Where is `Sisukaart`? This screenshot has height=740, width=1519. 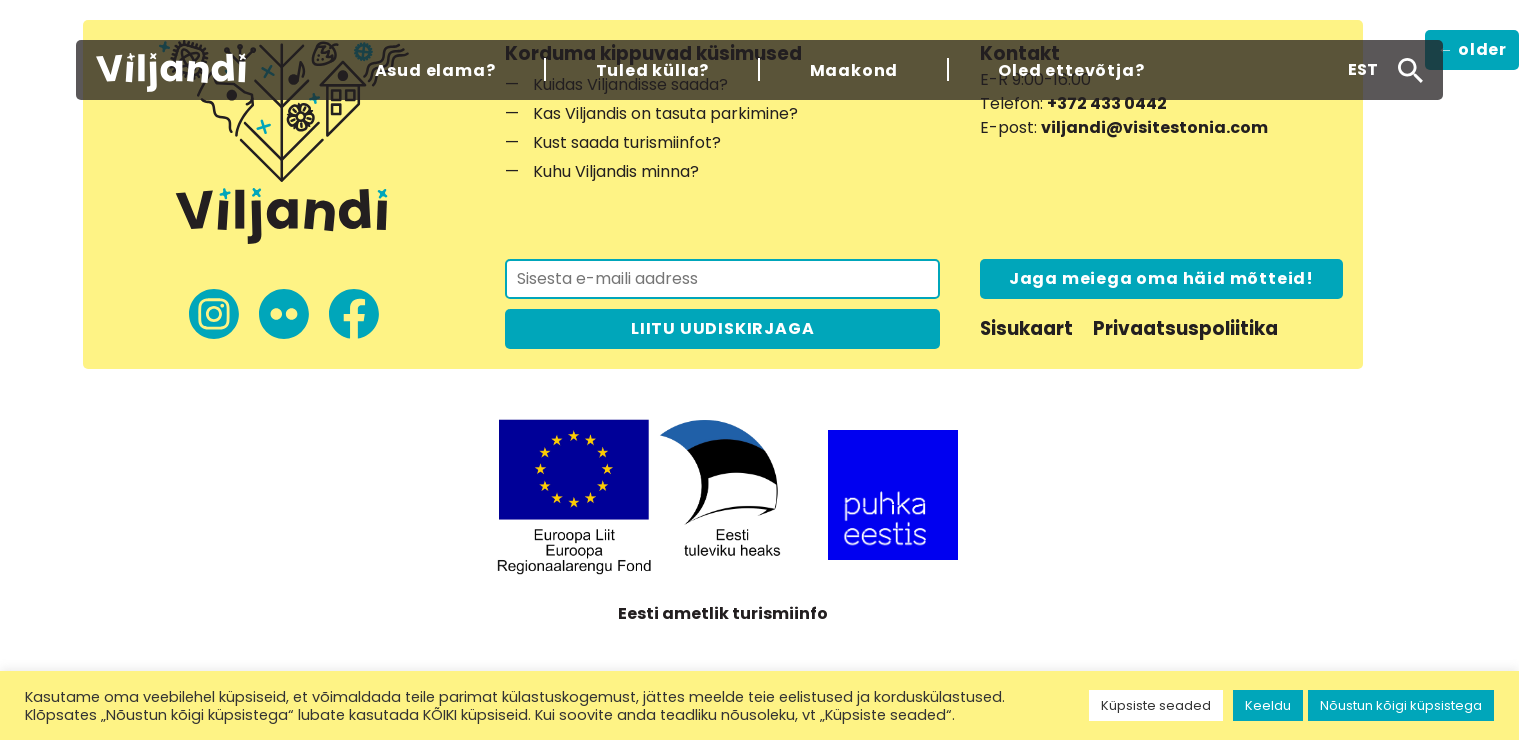 Sisukaart is located at coordinates (1026, 328).